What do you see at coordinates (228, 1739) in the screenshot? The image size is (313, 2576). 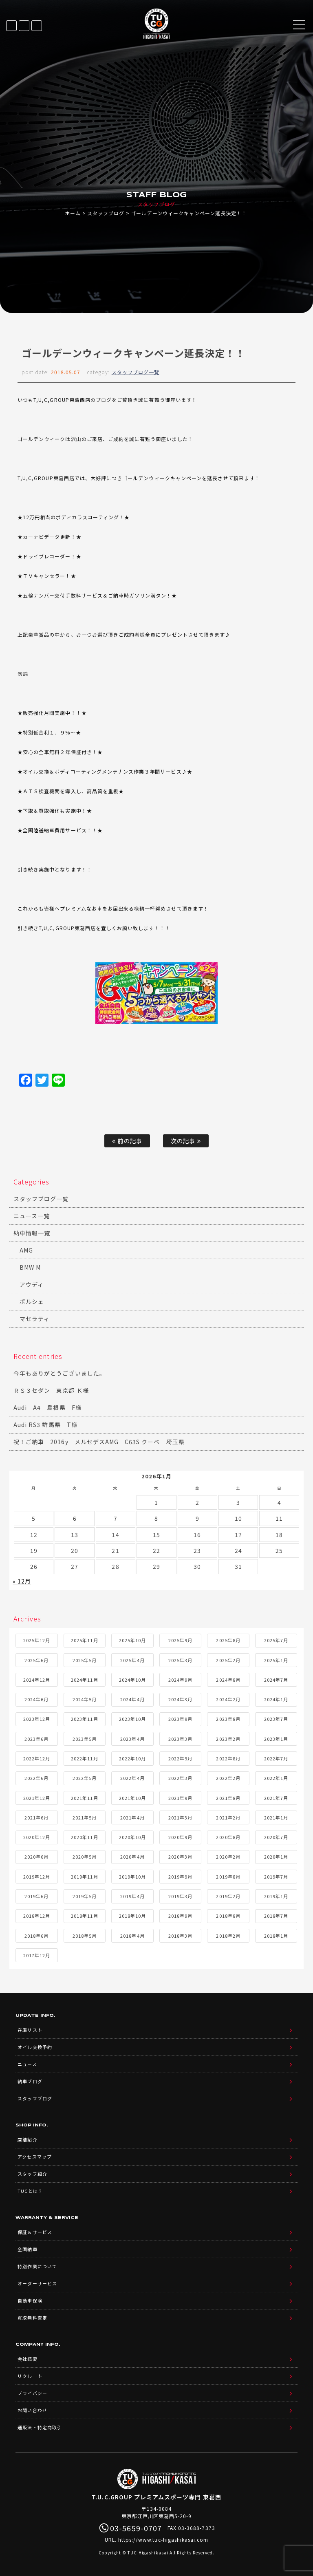 I see `2023年2月` at bounding box center [228, 1739].